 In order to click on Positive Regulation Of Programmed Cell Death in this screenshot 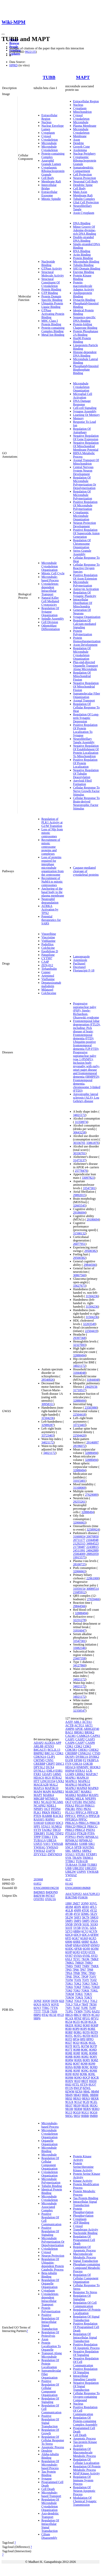, I will do `click(86, 2327)`.